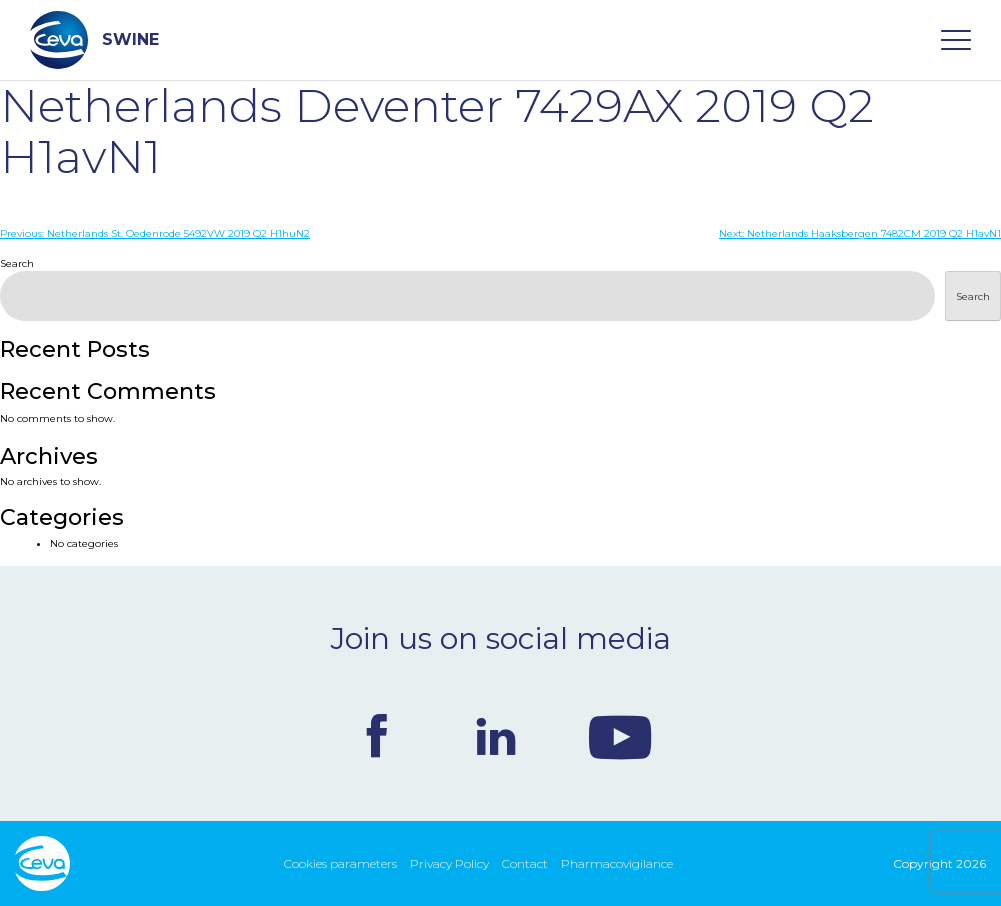 This screenshot has height=906, width=1001. I want to click on SWINE, so click(94, 40).